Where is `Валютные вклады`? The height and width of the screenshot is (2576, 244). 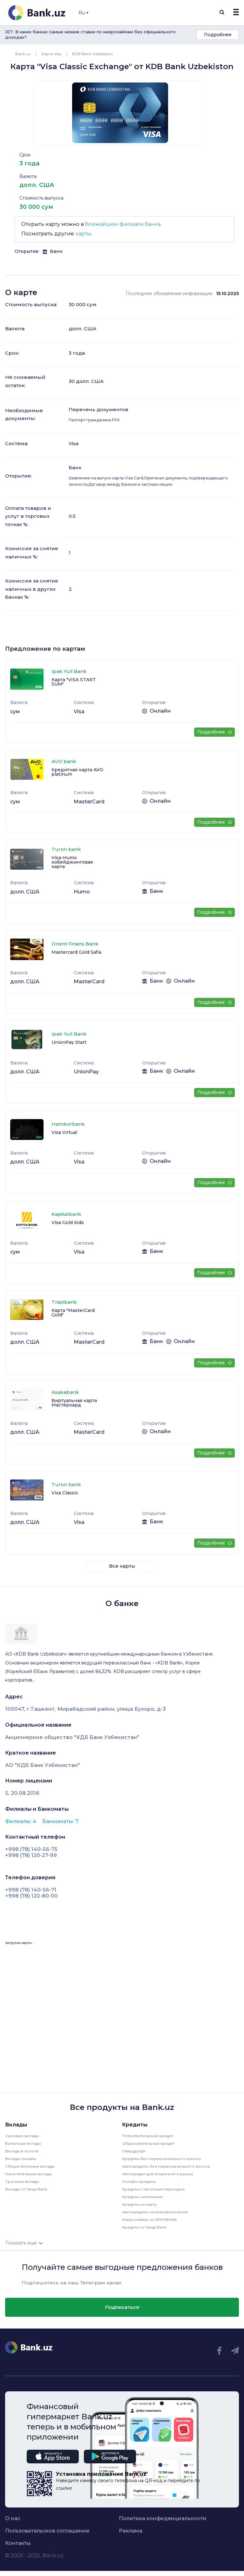 Валютные вклады is located at coordinates (23, 2143).